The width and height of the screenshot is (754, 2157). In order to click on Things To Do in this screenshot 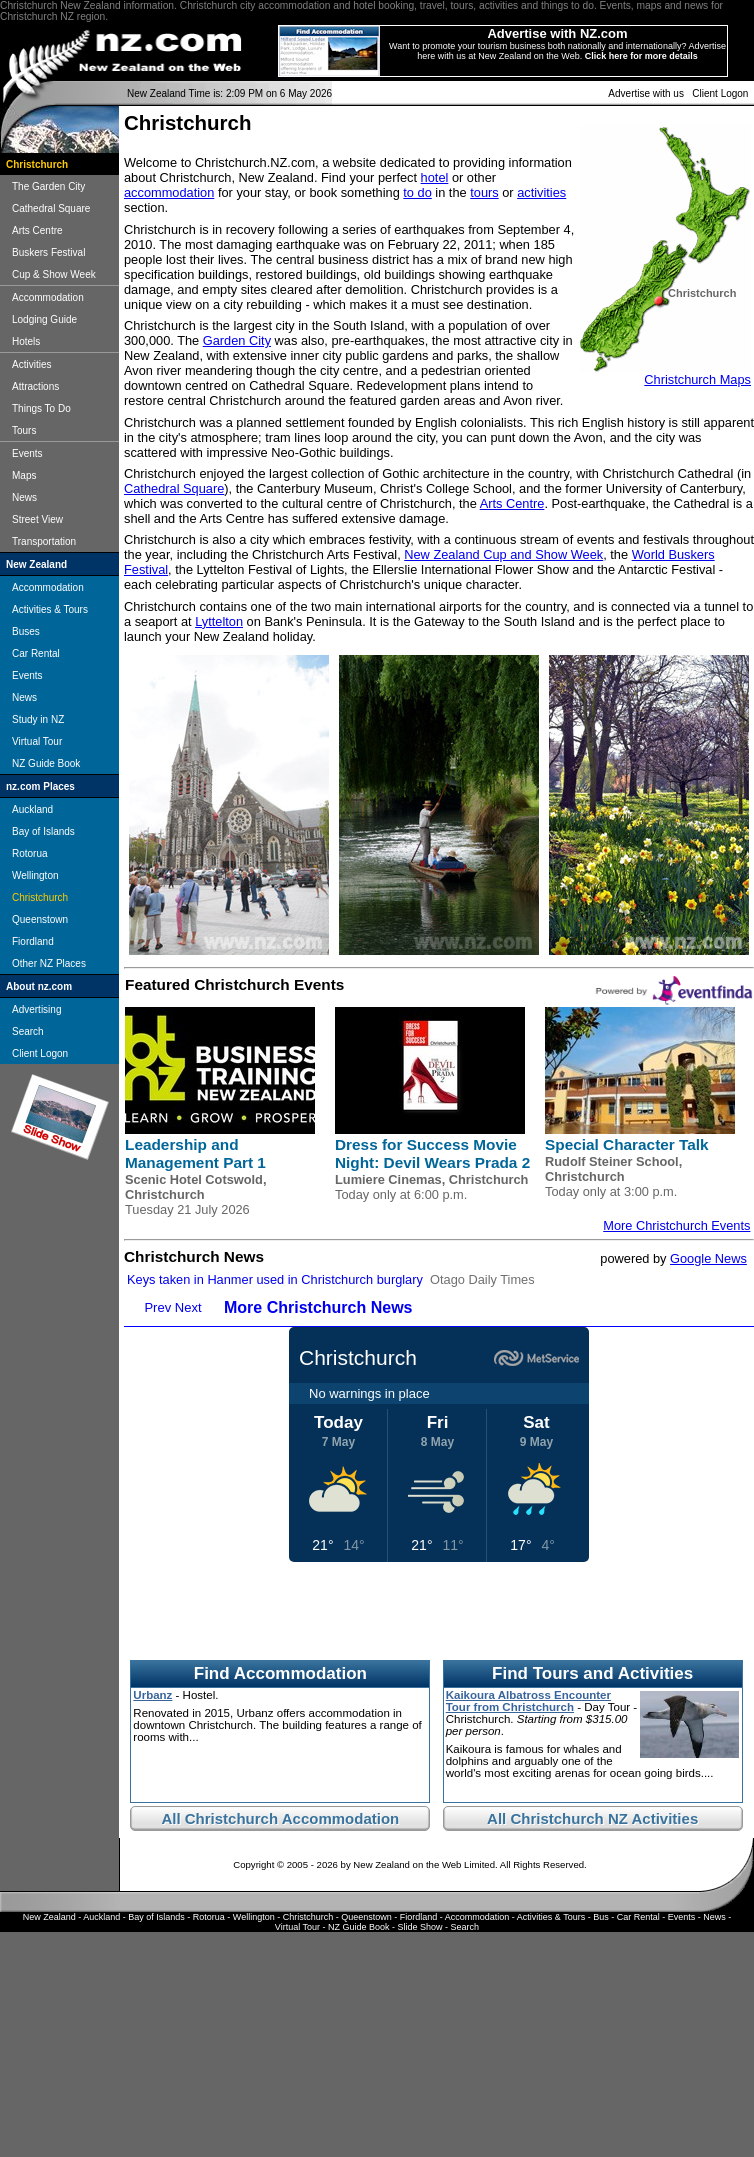, I will do `click(41, 408)`.